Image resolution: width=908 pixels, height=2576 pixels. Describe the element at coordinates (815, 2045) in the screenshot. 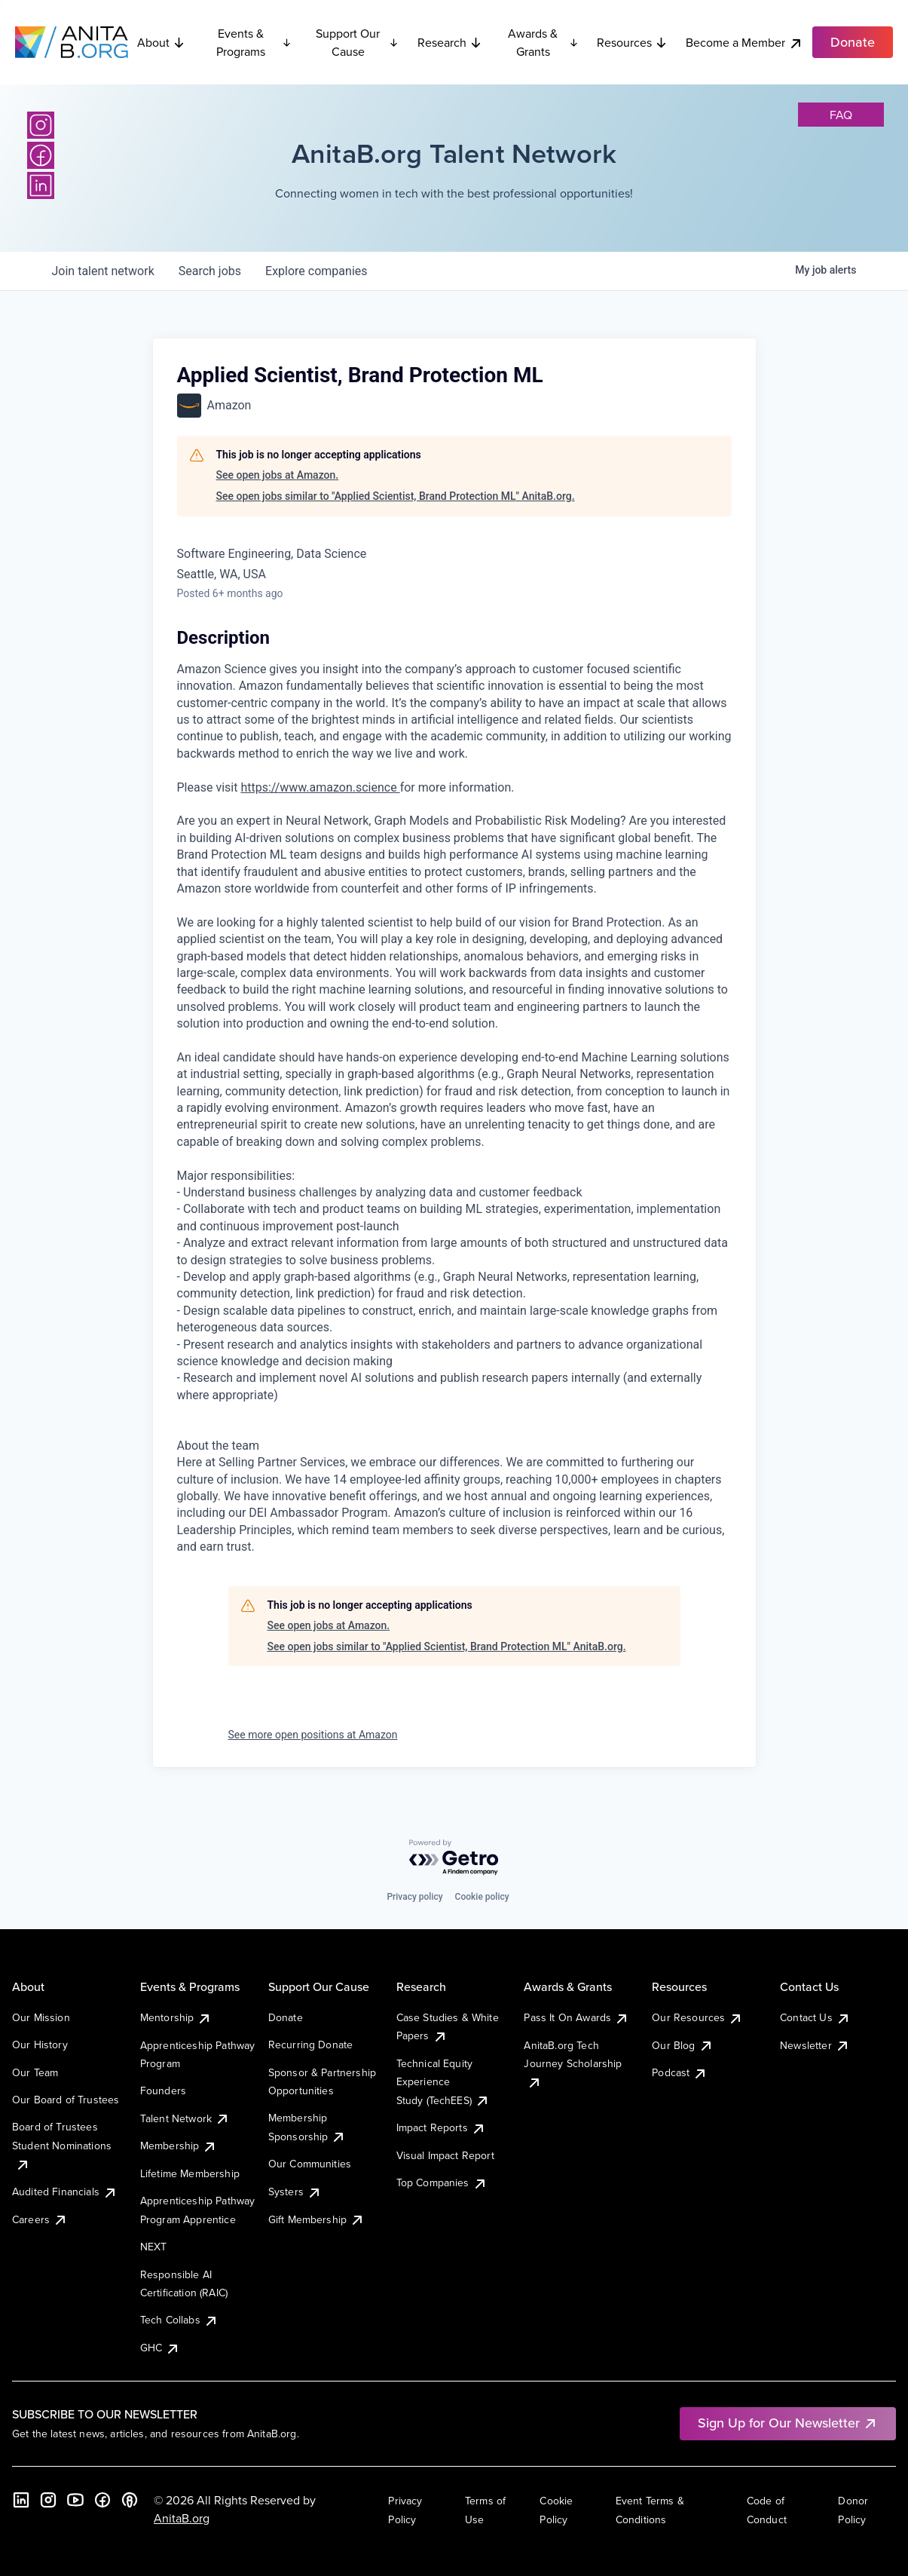

I see `Newsletter` at that location.